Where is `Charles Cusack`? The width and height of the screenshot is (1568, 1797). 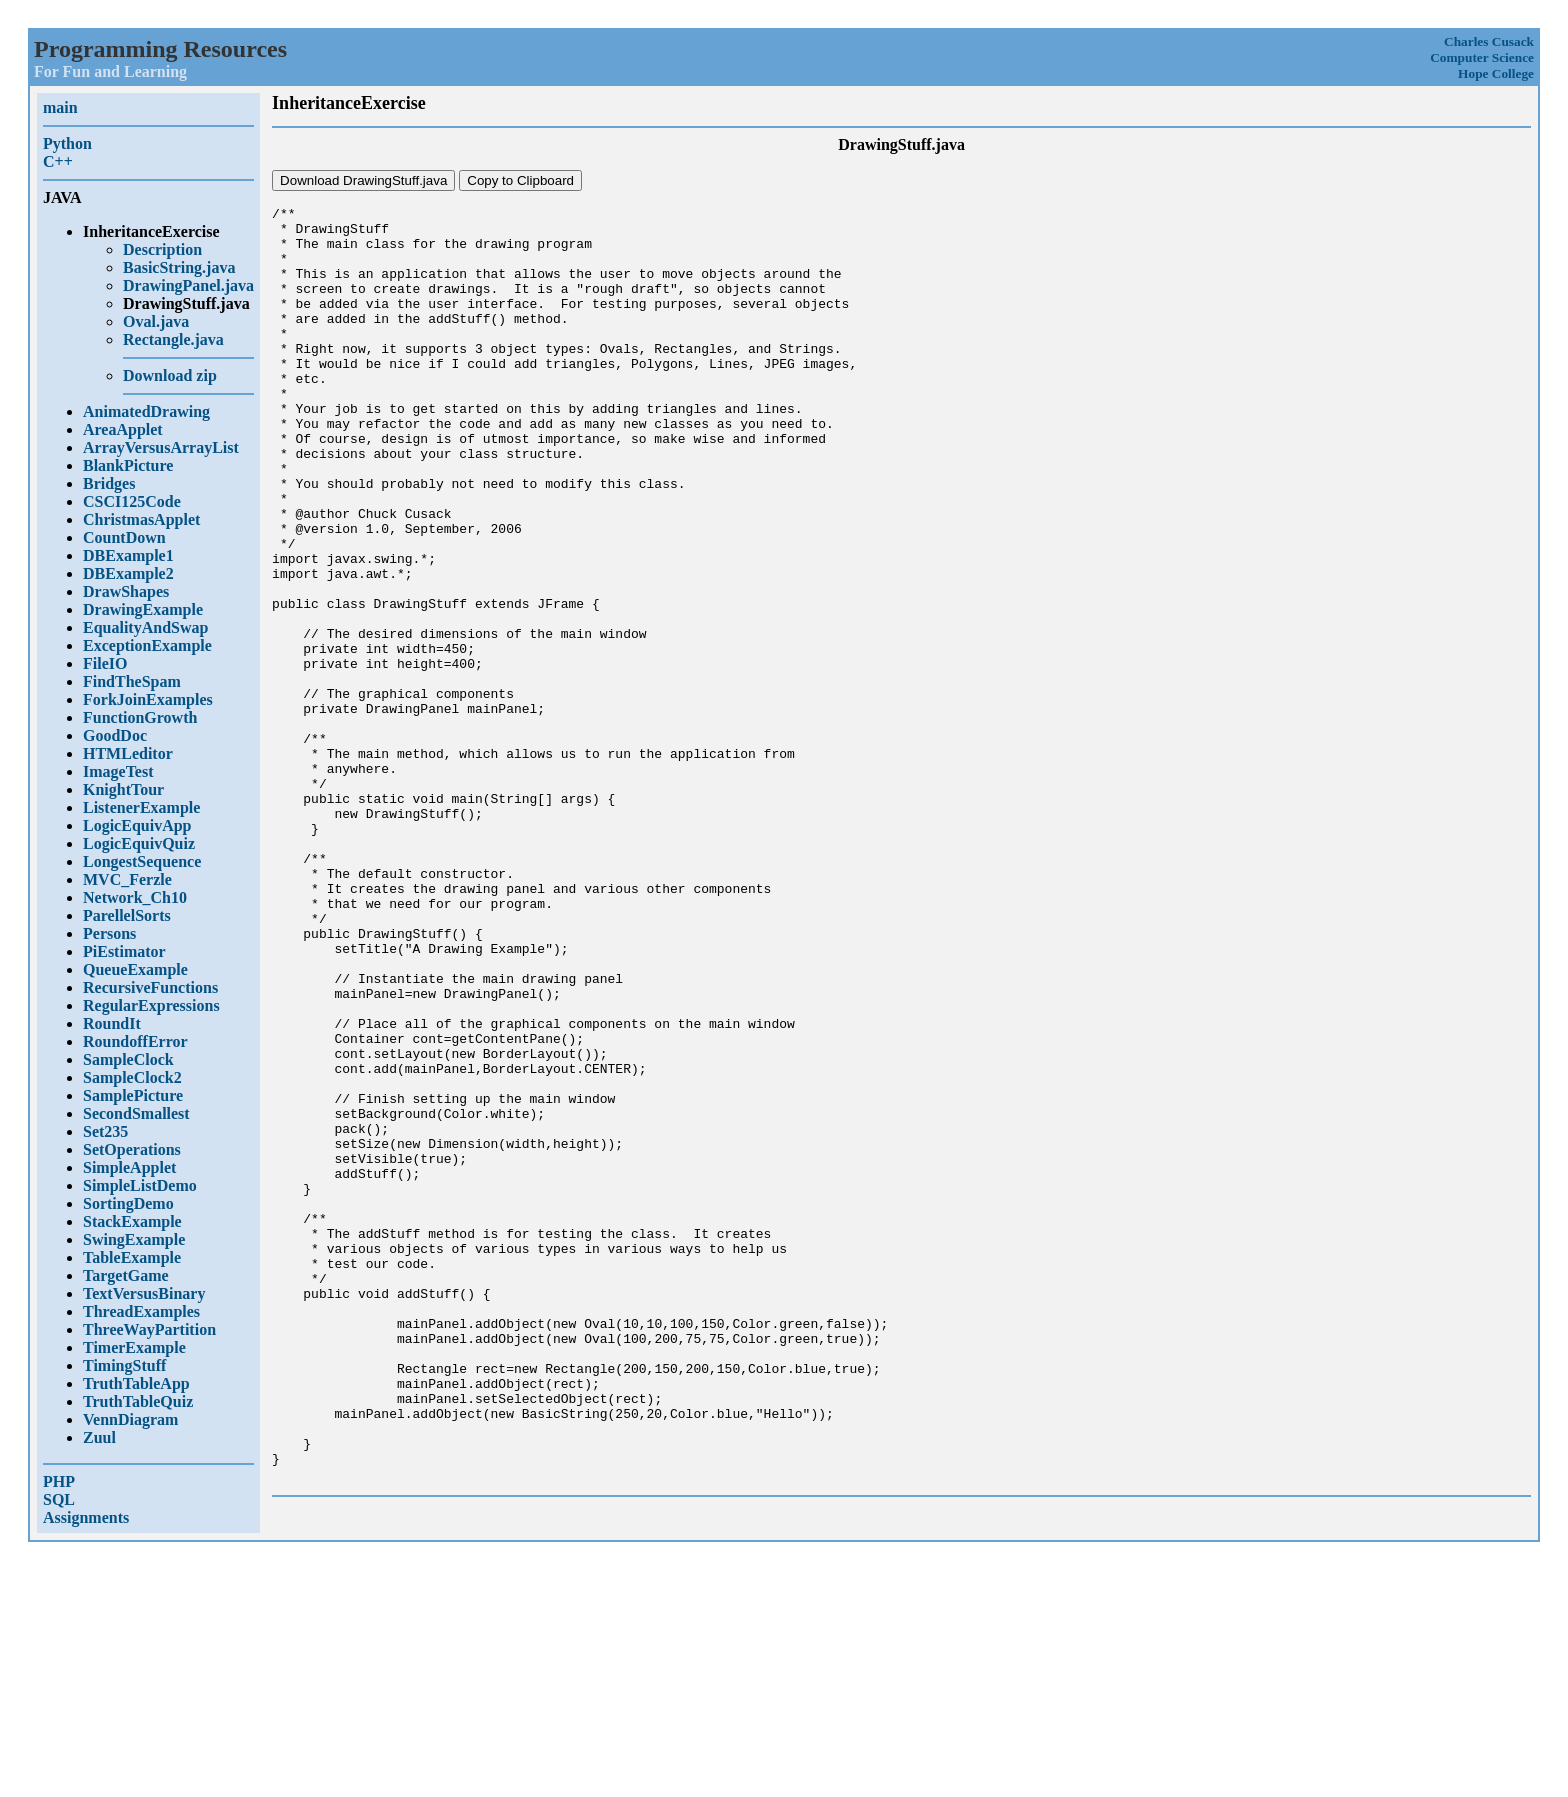
Charles Cusack is located at coordinates (1489, 41).